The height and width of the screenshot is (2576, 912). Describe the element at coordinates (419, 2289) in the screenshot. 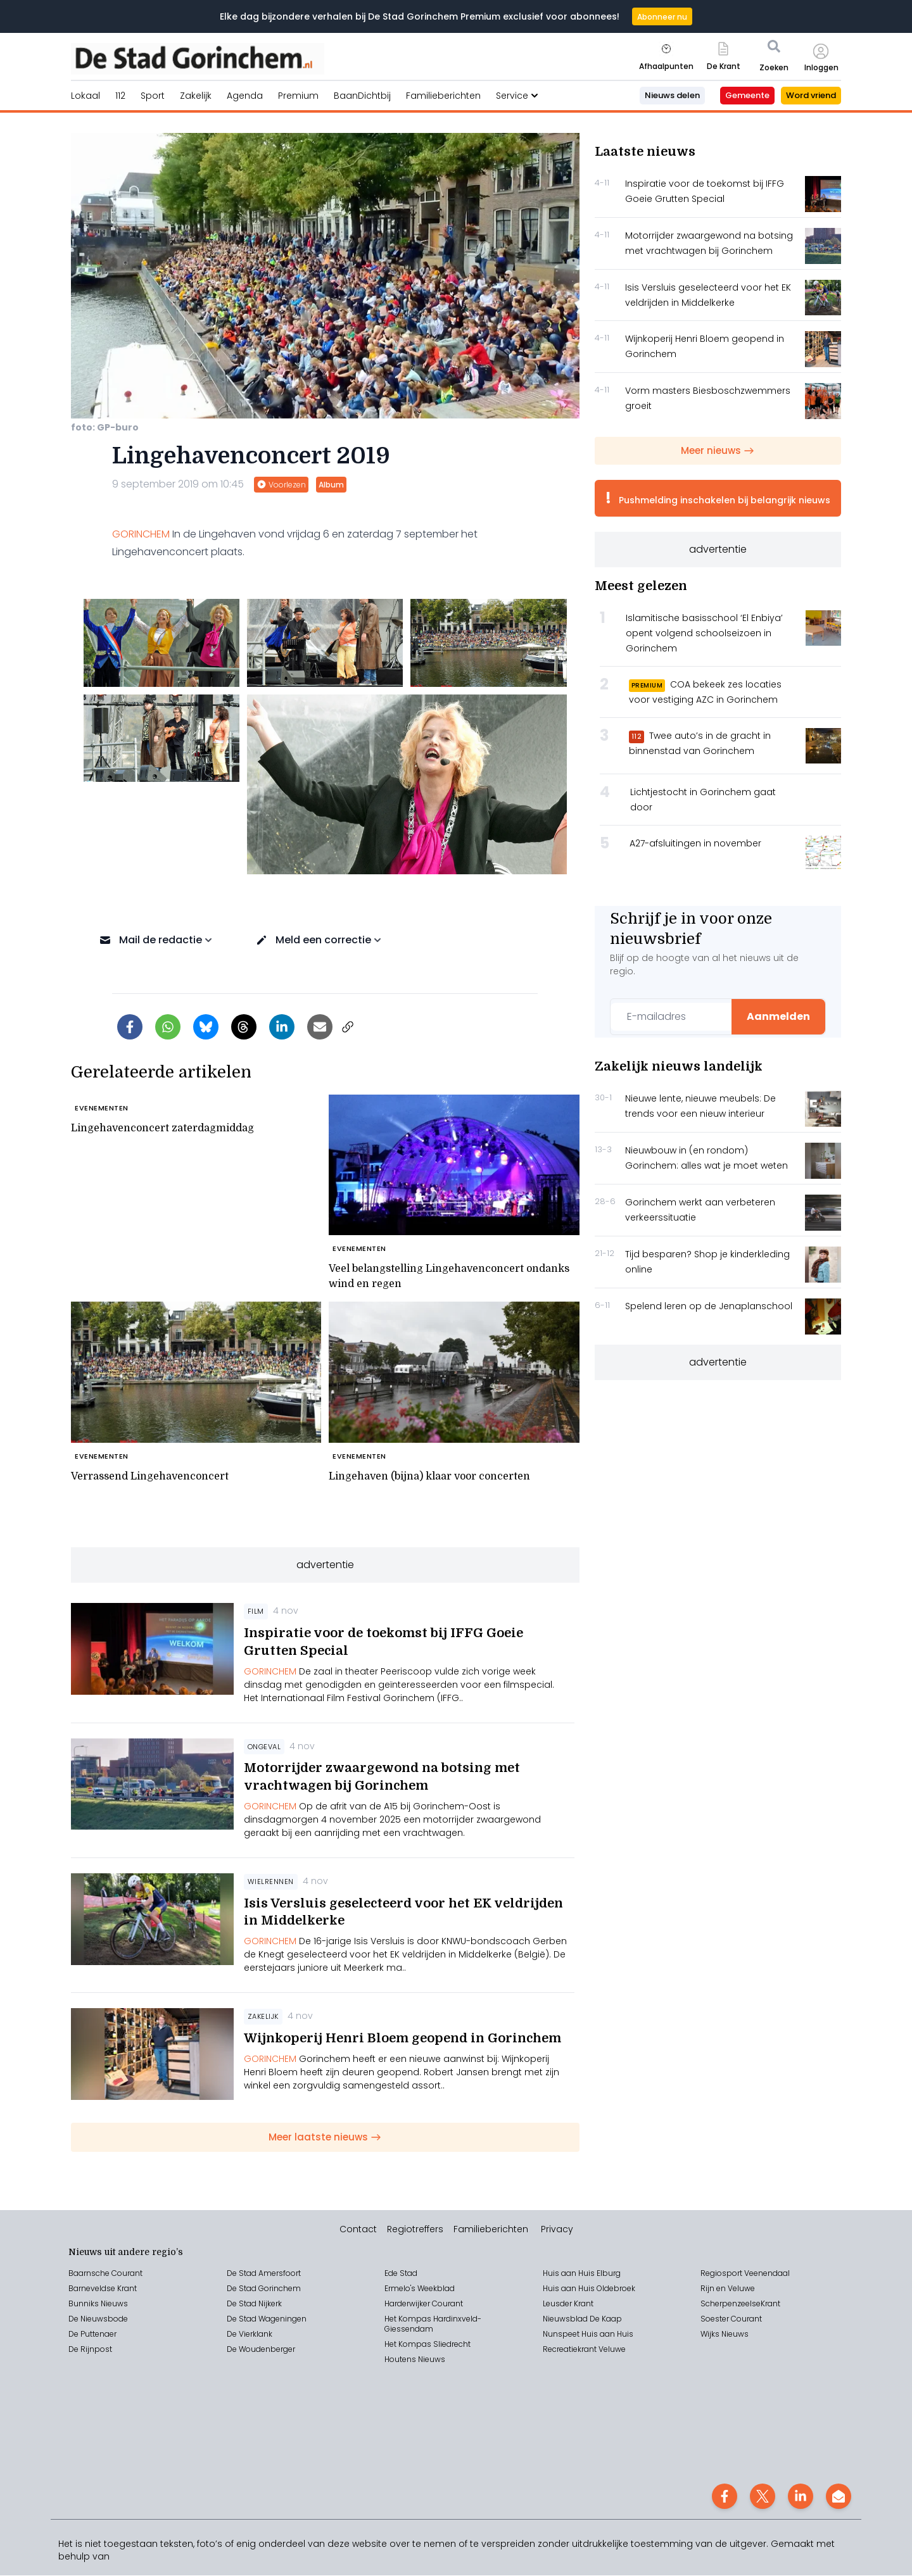

I see `Ermelo's Weekblad` at that location.